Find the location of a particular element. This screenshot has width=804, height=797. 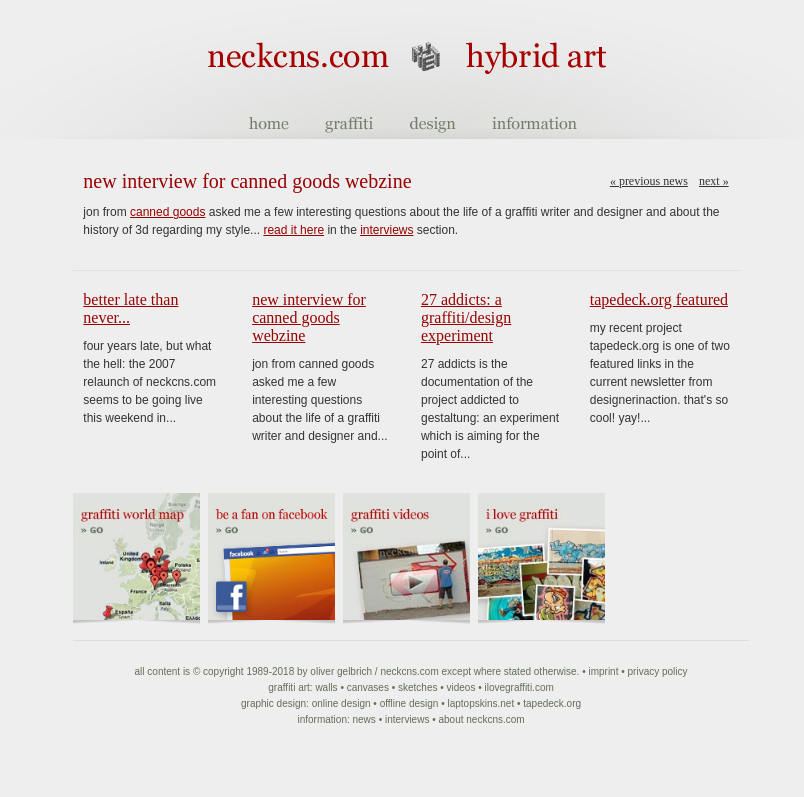

interviews is located at coordinates (386, 230).